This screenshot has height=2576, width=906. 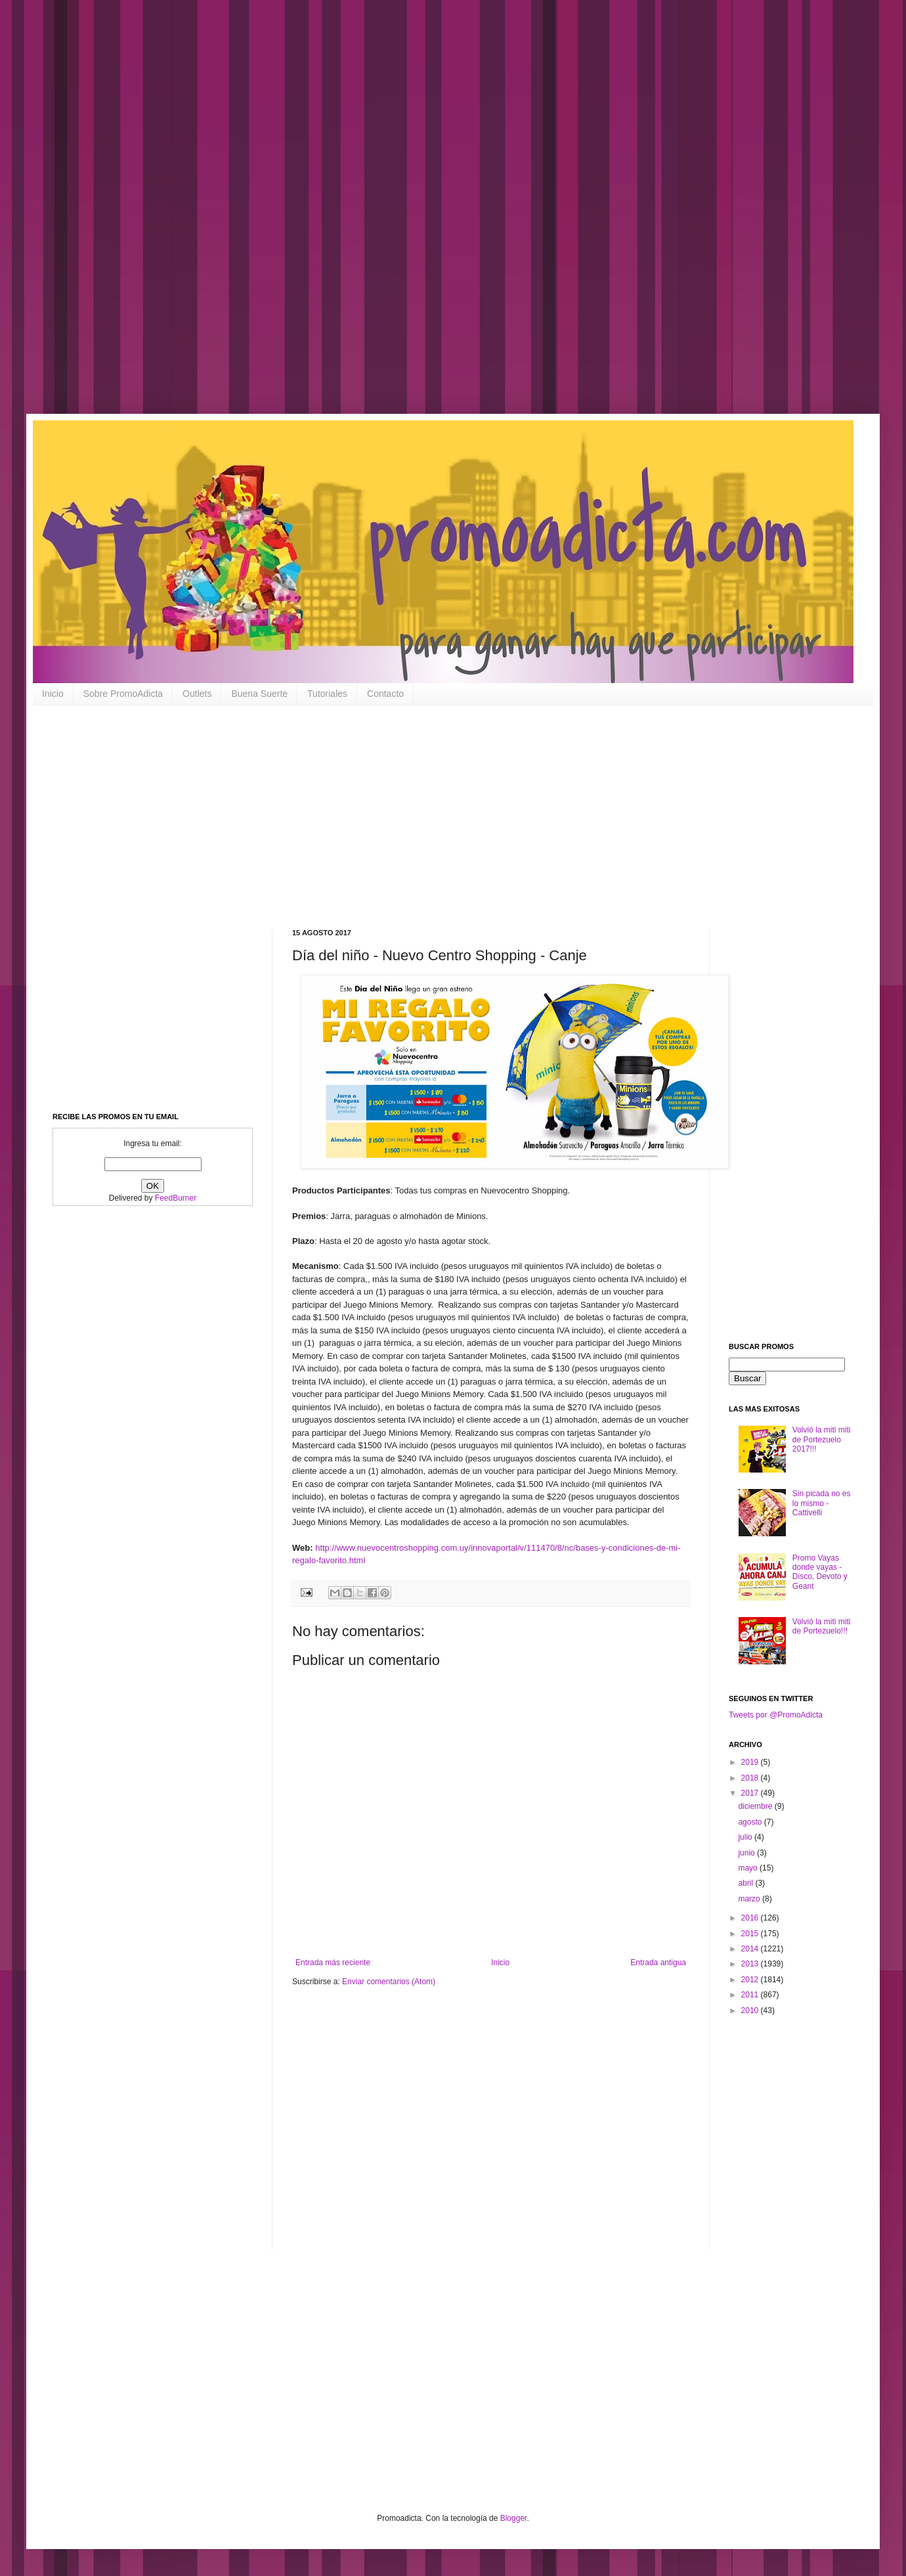 I want to click on marzo, so click(x=750, y=1898).